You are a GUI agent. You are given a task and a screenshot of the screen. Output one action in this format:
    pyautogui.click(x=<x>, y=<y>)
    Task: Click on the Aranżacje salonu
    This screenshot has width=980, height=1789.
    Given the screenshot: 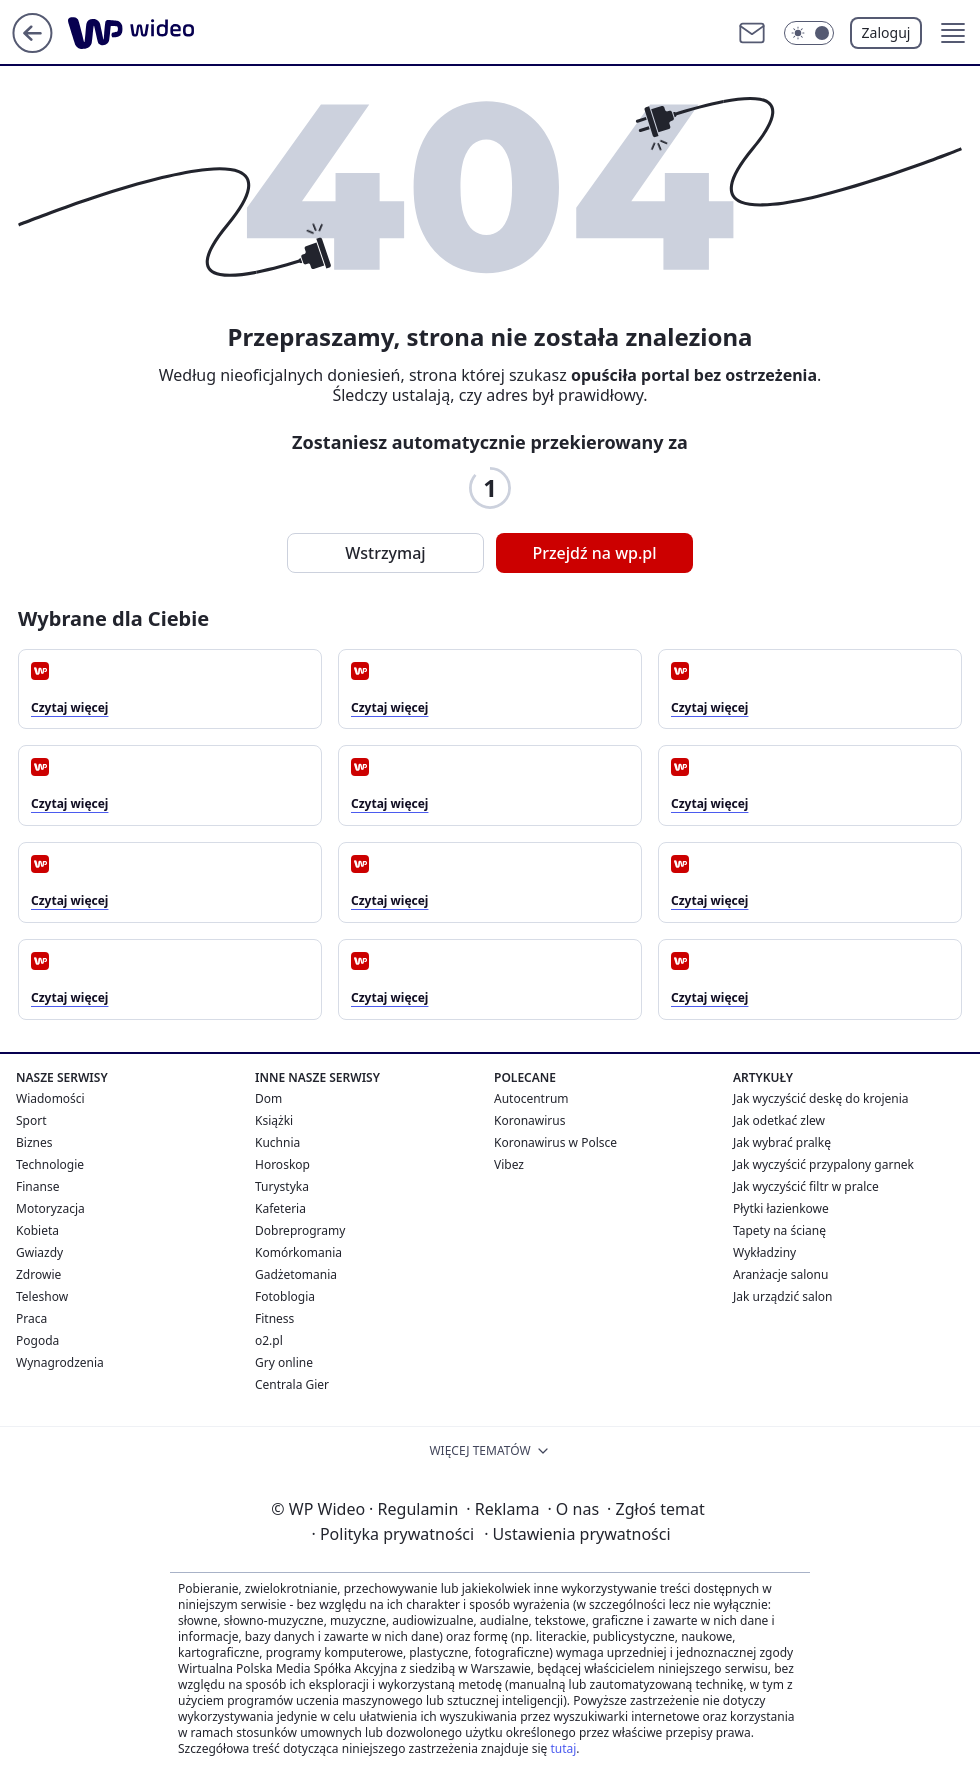 What is the action you would take?
    pyautogui.click(x=780, y=1274)
    